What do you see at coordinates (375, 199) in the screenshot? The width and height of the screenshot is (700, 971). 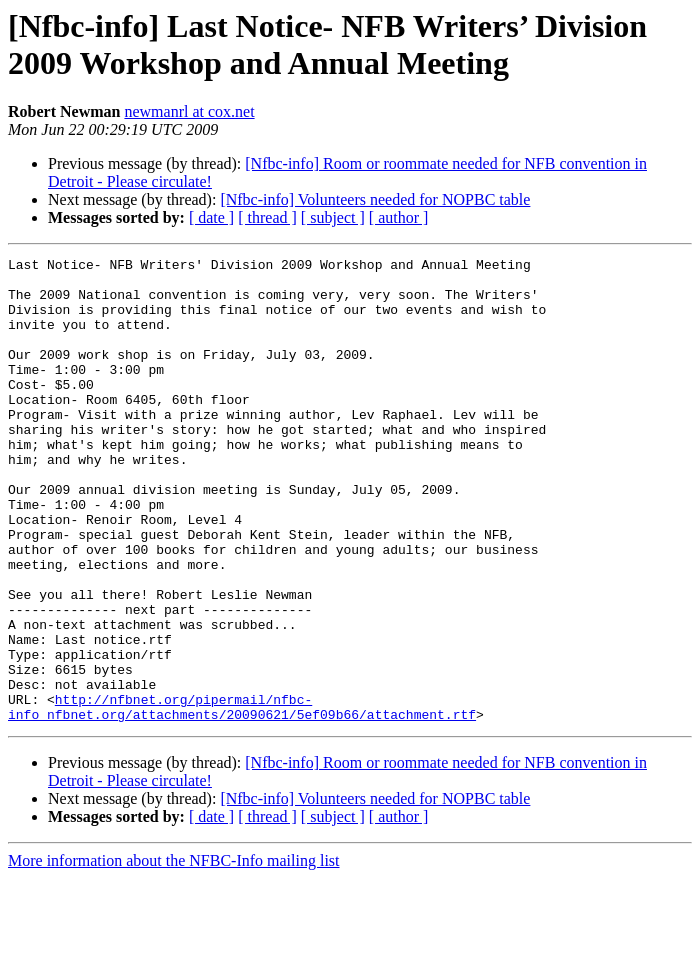 I see `[Nfbc-info] Volunteers needed for NOPBC table` at bounding box center [375, 199].